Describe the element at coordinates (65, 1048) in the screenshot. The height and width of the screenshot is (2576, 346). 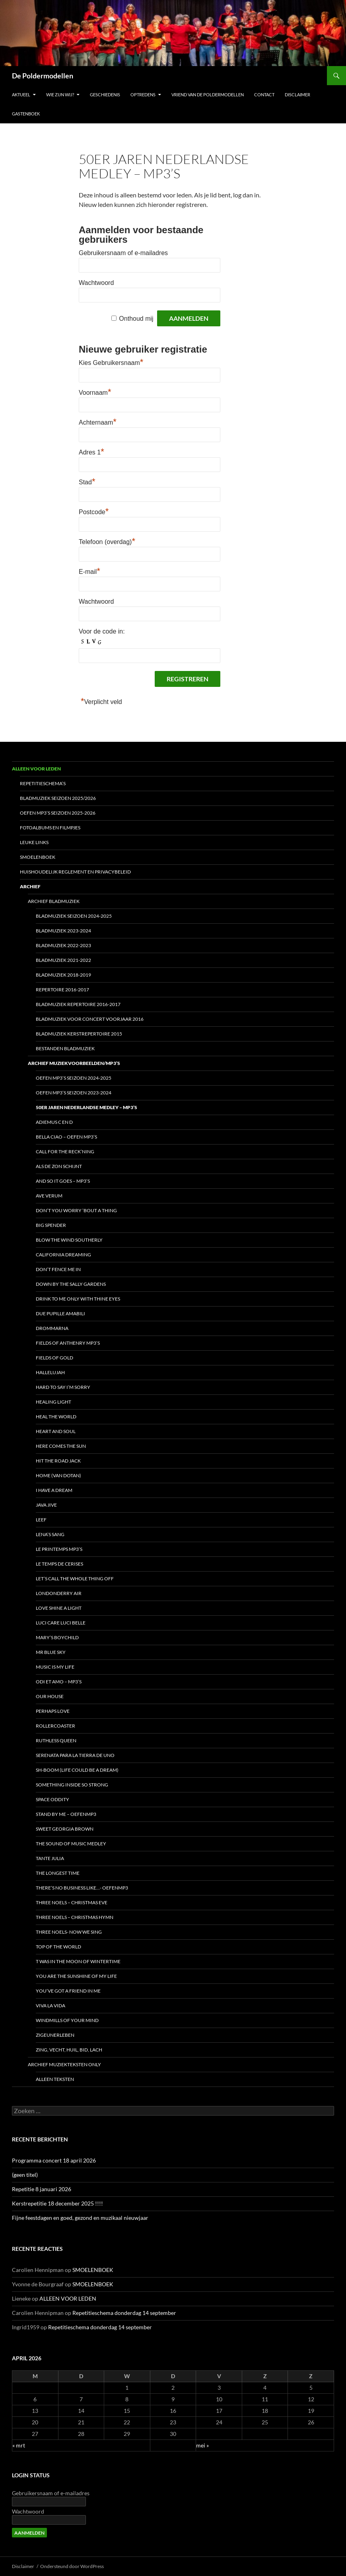
I see `BESTANDEN Bladmuziek` at that location.